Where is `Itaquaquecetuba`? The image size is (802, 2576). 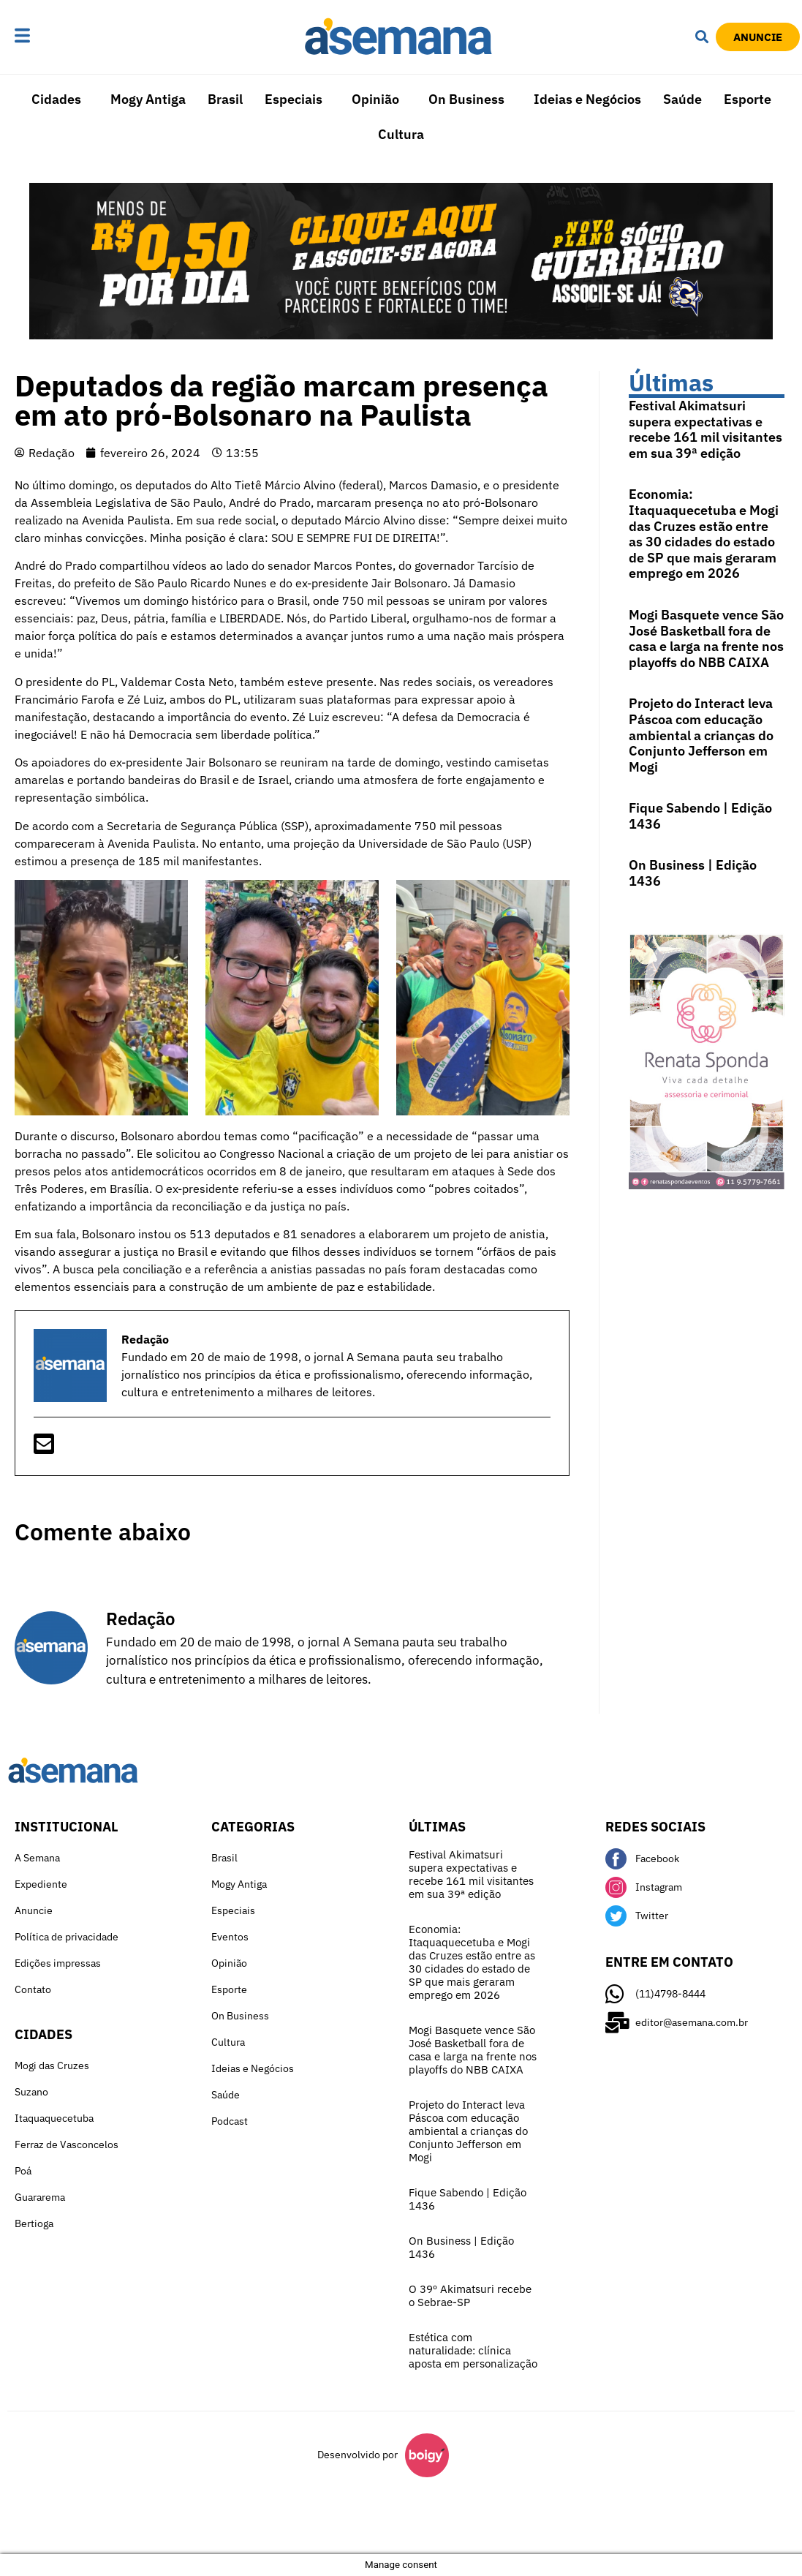
Itaquaquecetuba is located at coordinates (54, 2118).